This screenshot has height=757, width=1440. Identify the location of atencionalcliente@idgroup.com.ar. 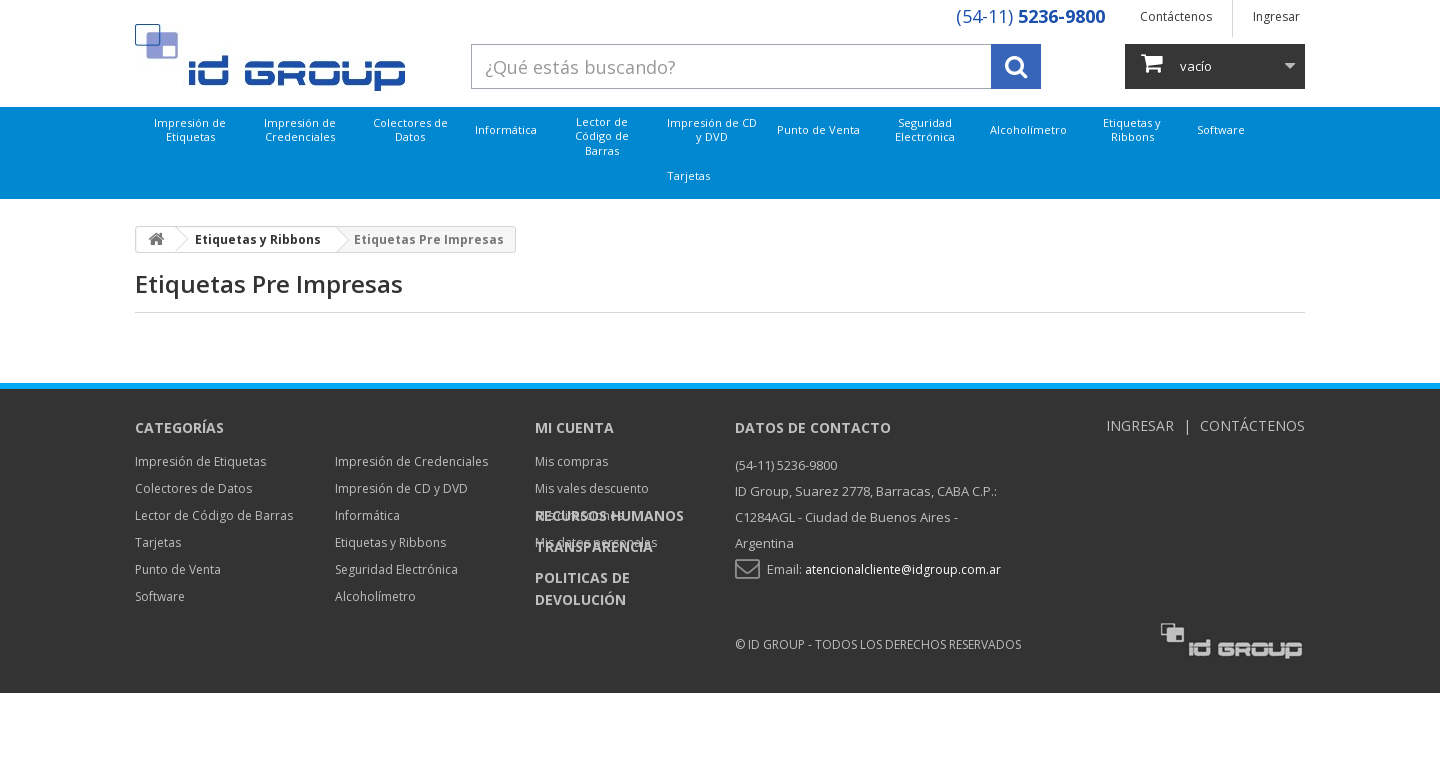
(903, 569).